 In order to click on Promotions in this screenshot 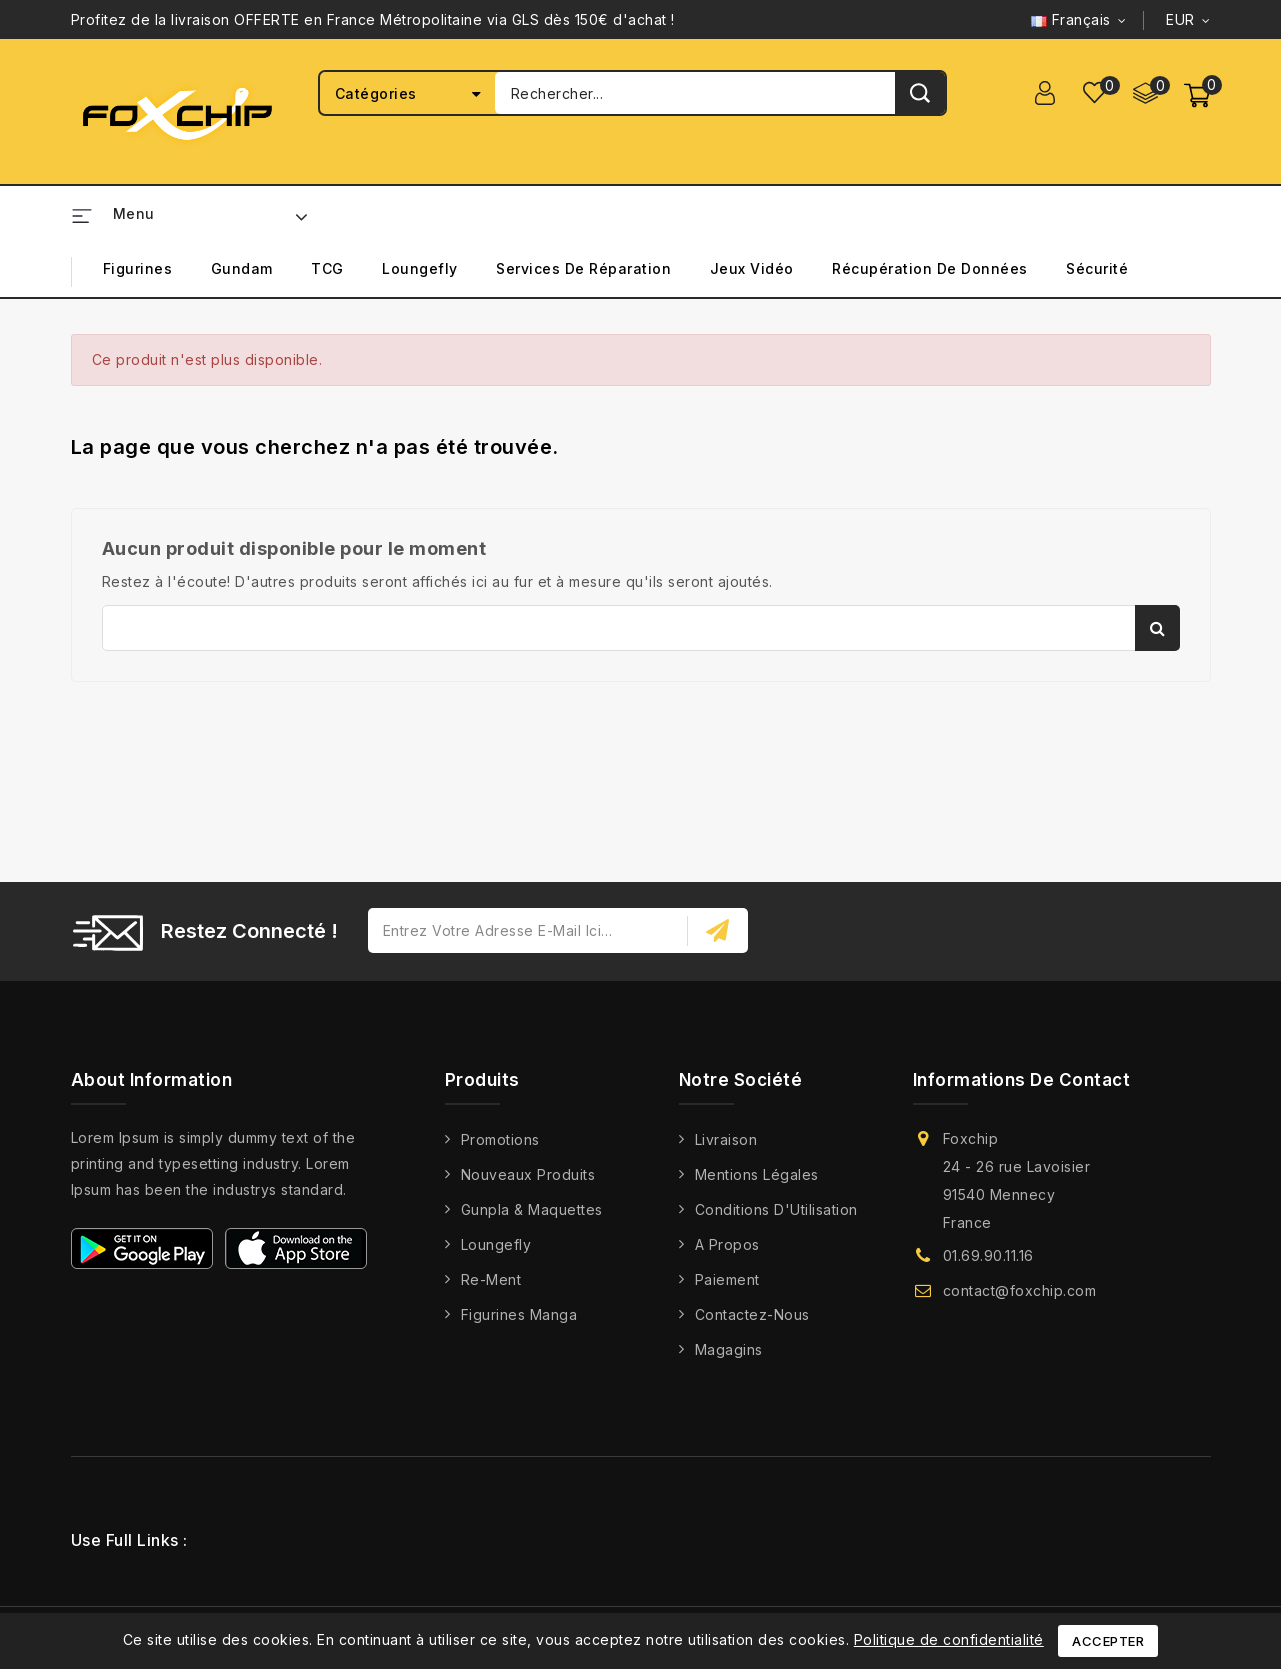, I will do `click(500, 1139)`.